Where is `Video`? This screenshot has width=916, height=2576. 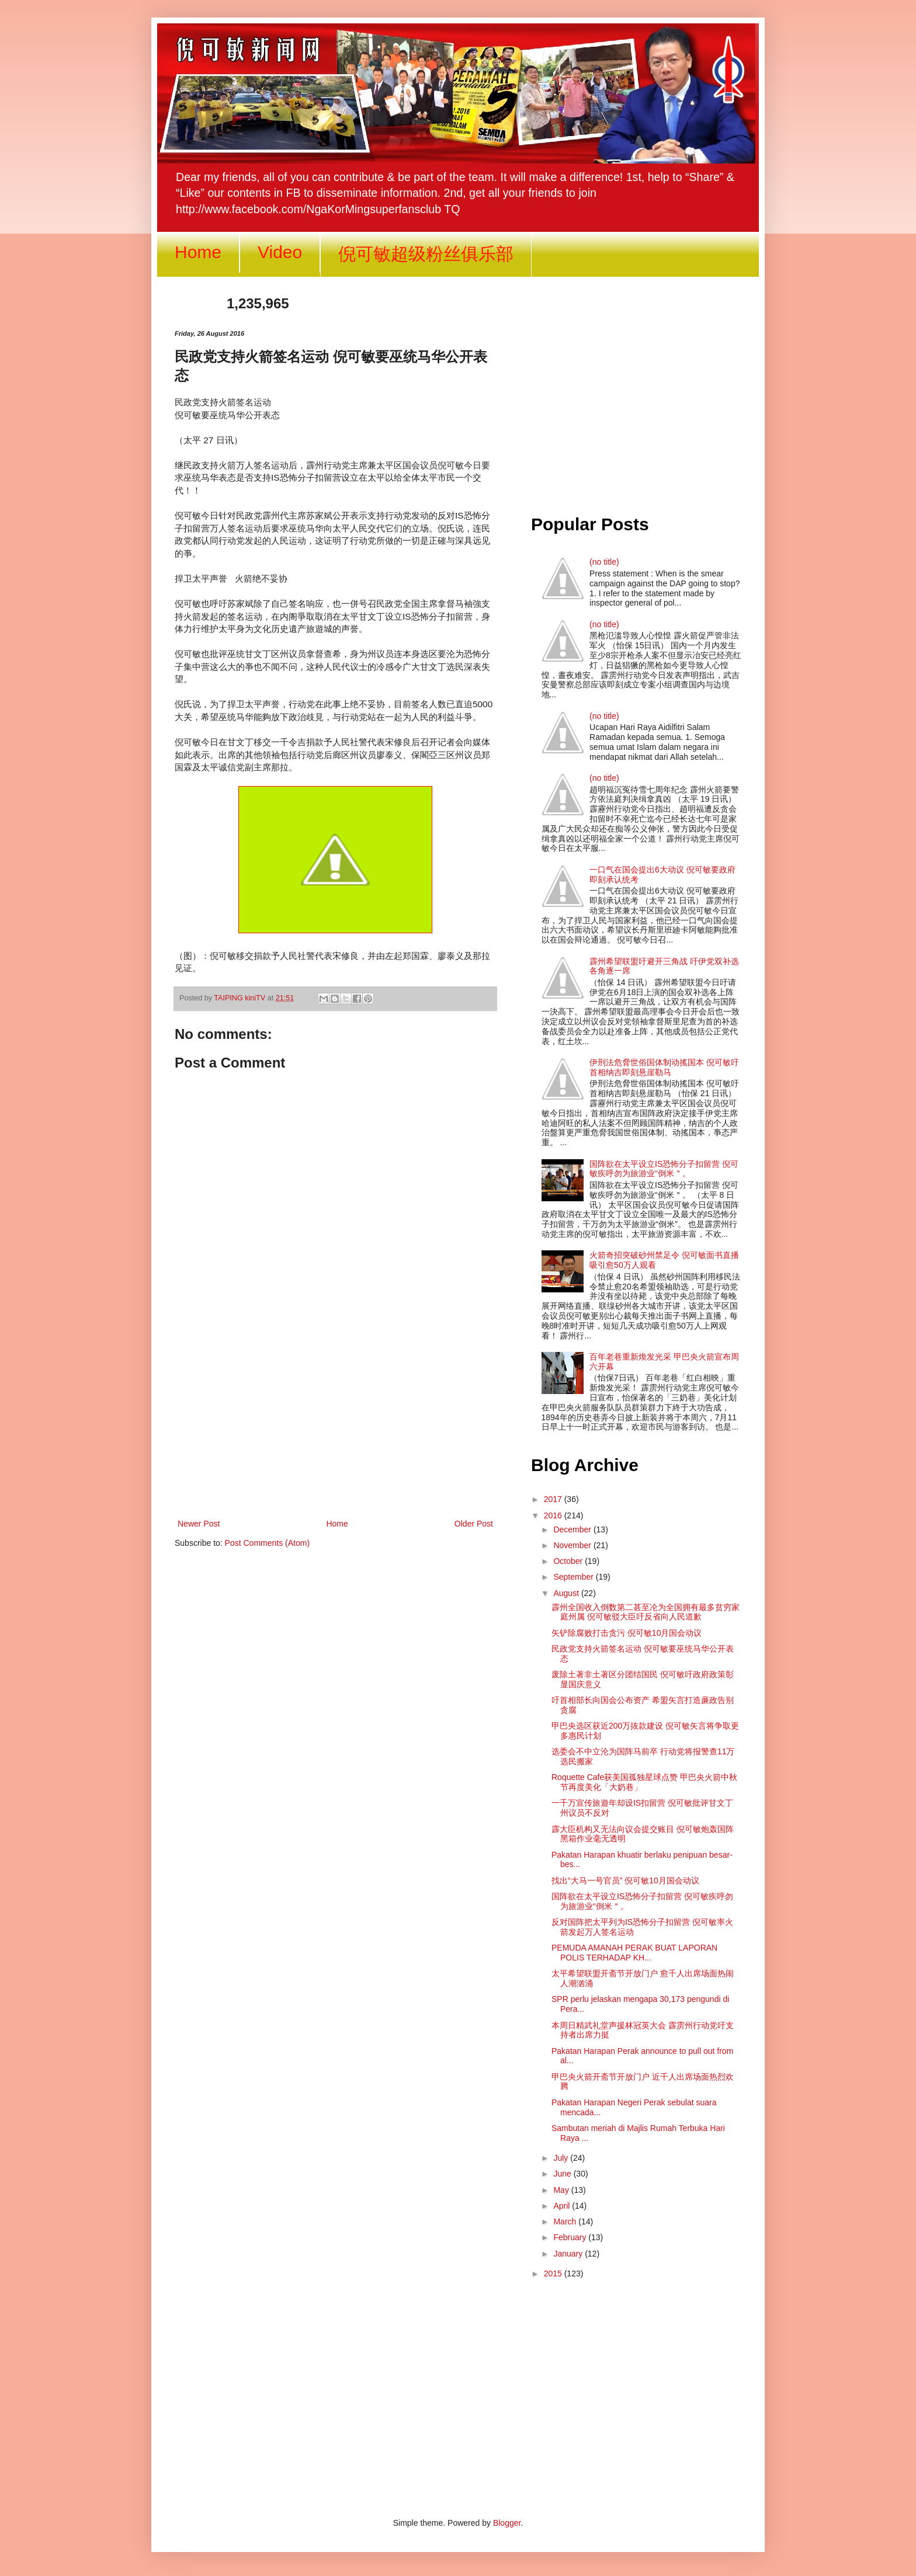
Video is located at coordinates (280, 252).